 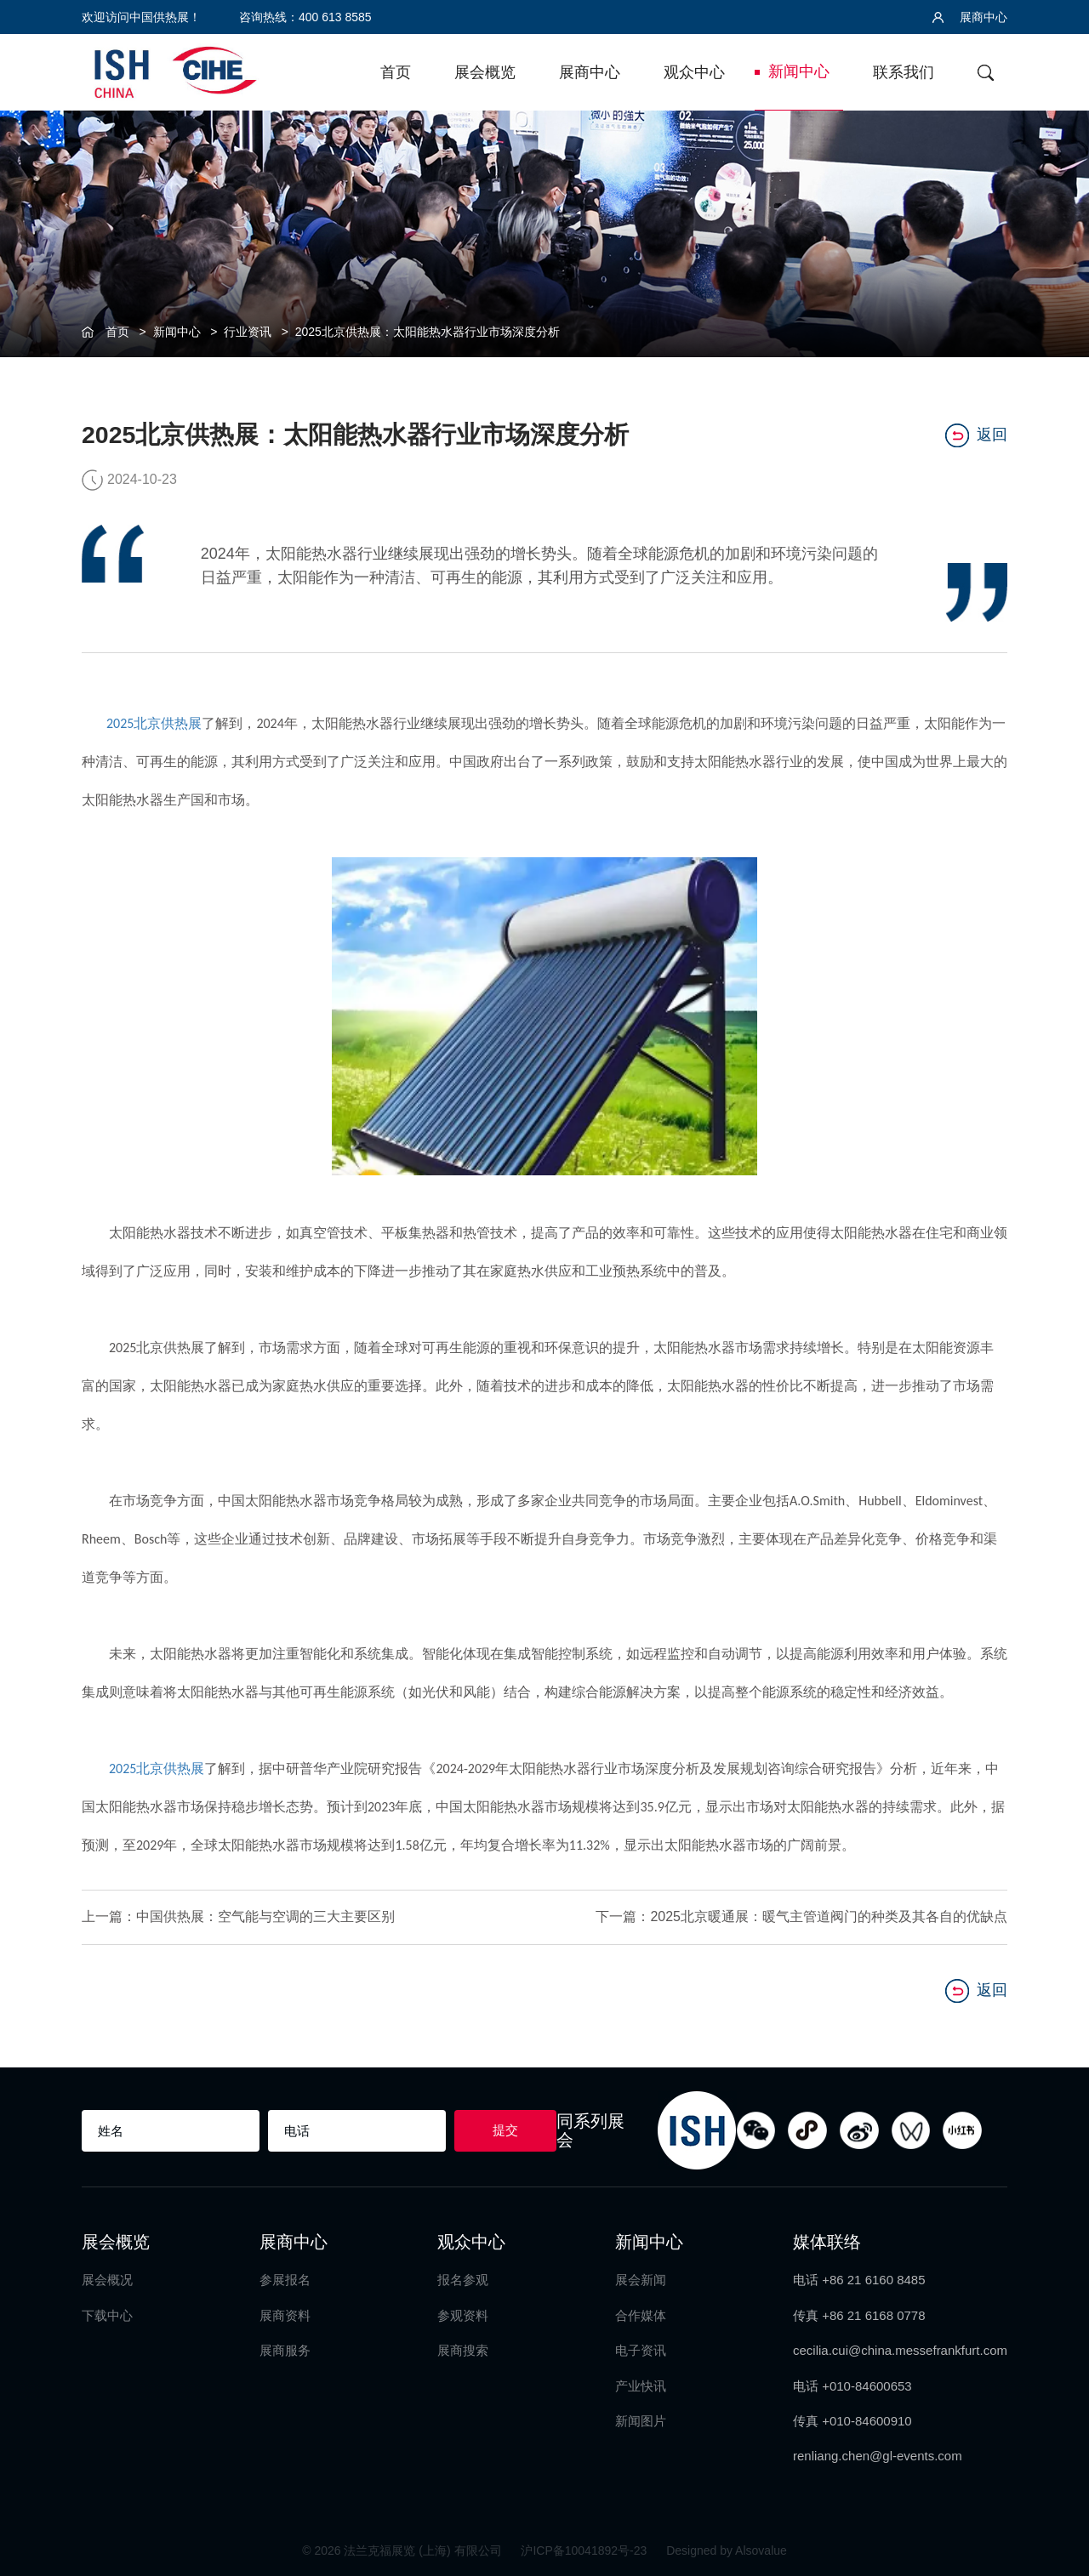 What do you see at coordinates (799, 71) in the screenshot?
I see `新闻中心` at bounding box center [799, 71].